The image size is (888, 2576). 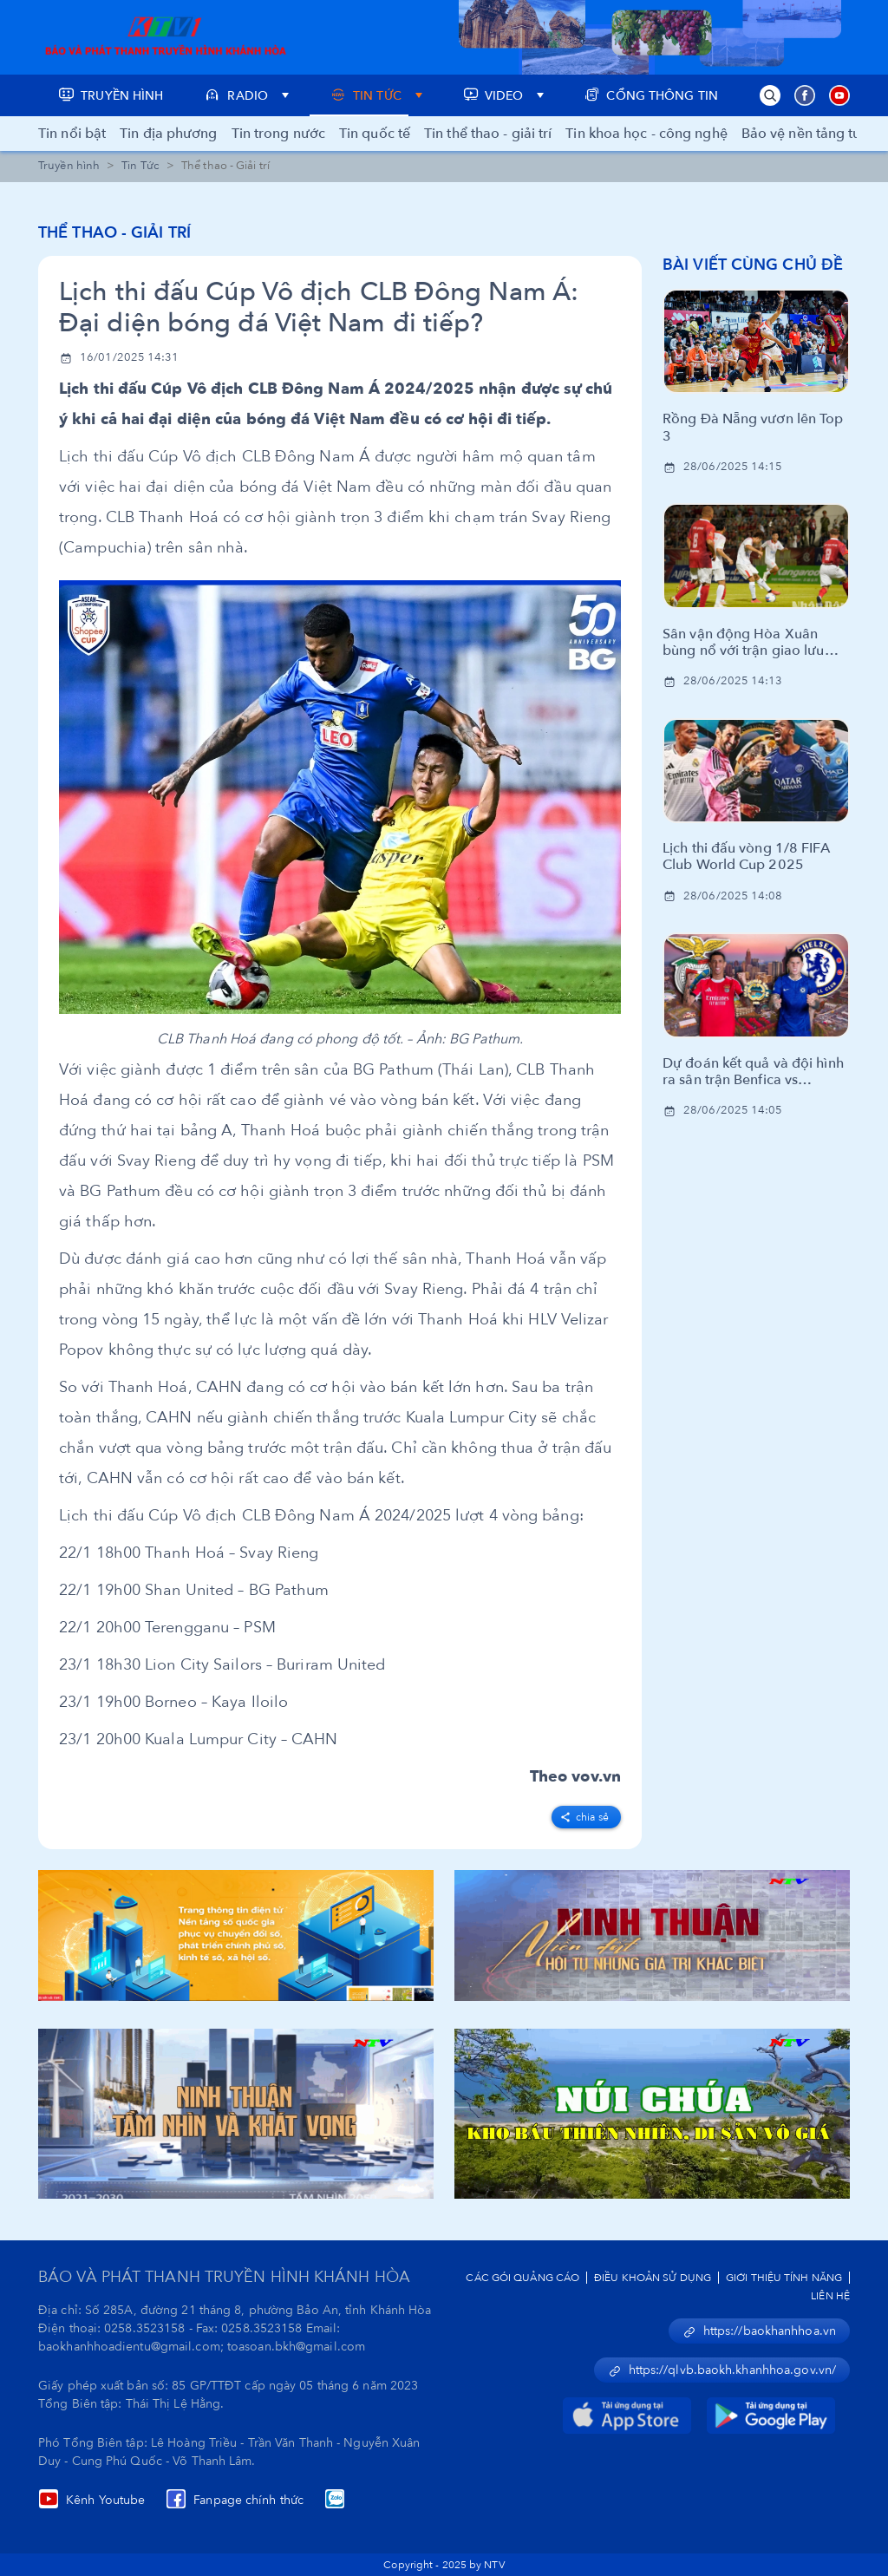 I want to click on Giới Thiệu Tính Năng, so click(x=784, y=2278).